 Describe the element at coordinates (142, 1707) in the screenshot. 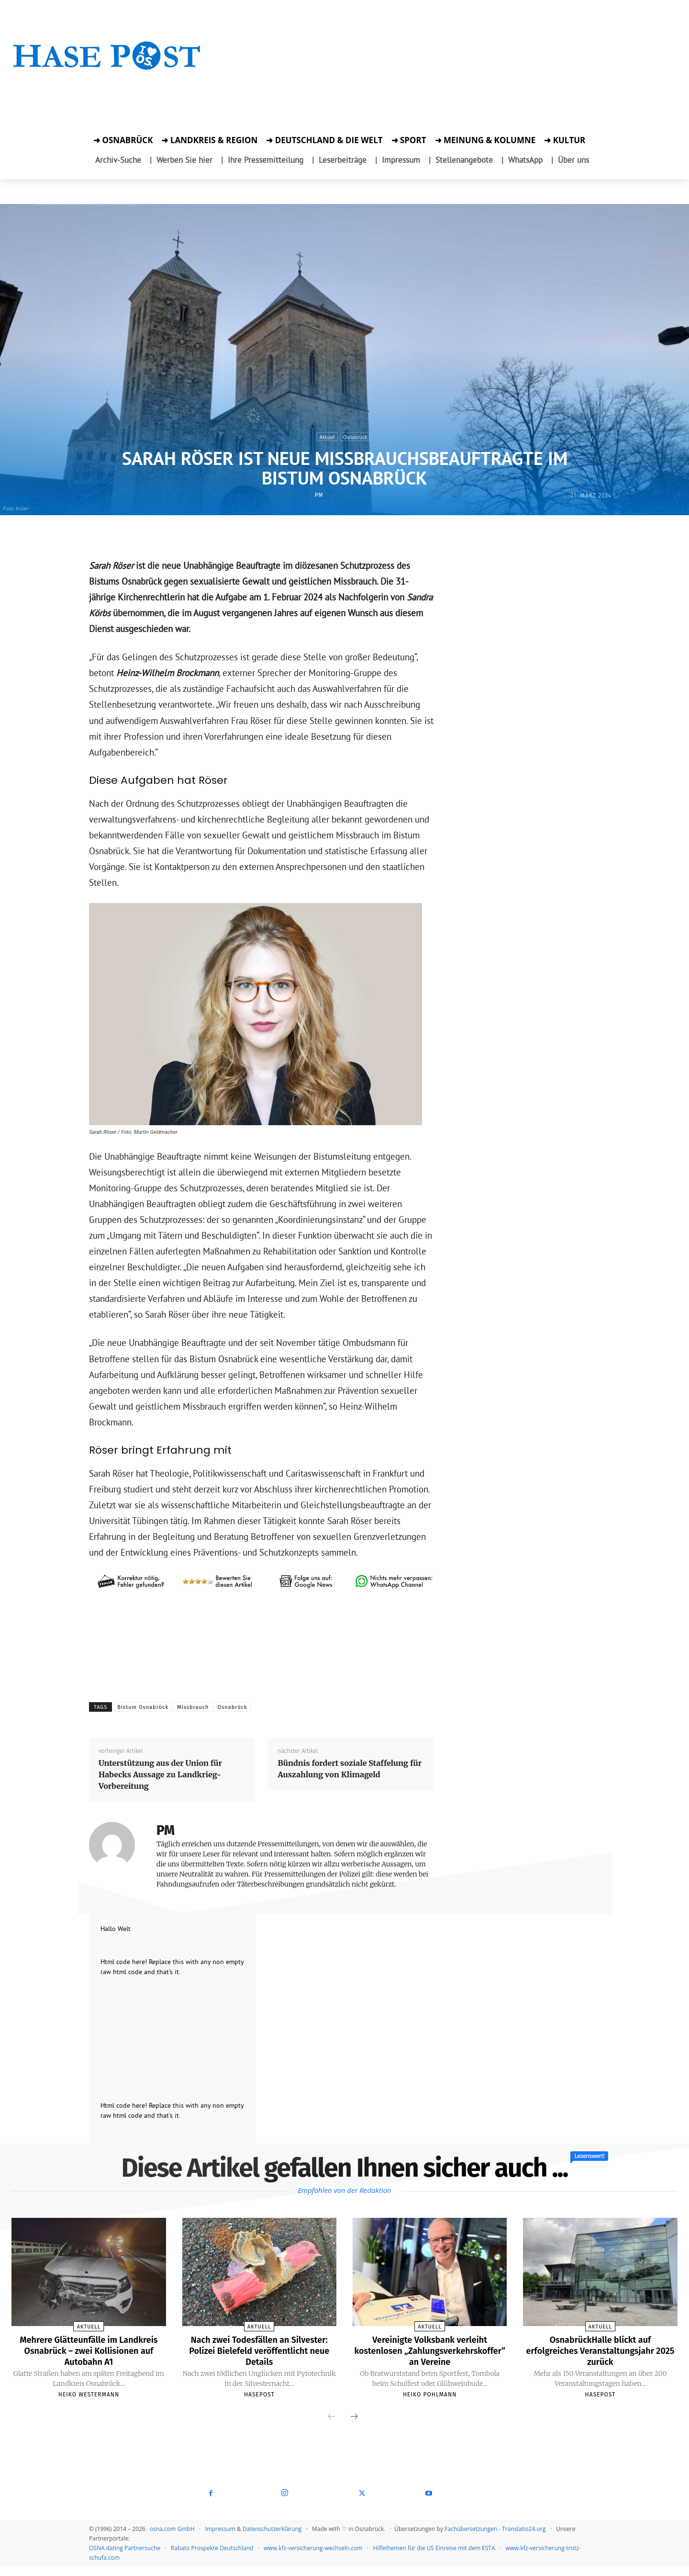

I see `Bistum Osnabrück` at that location.